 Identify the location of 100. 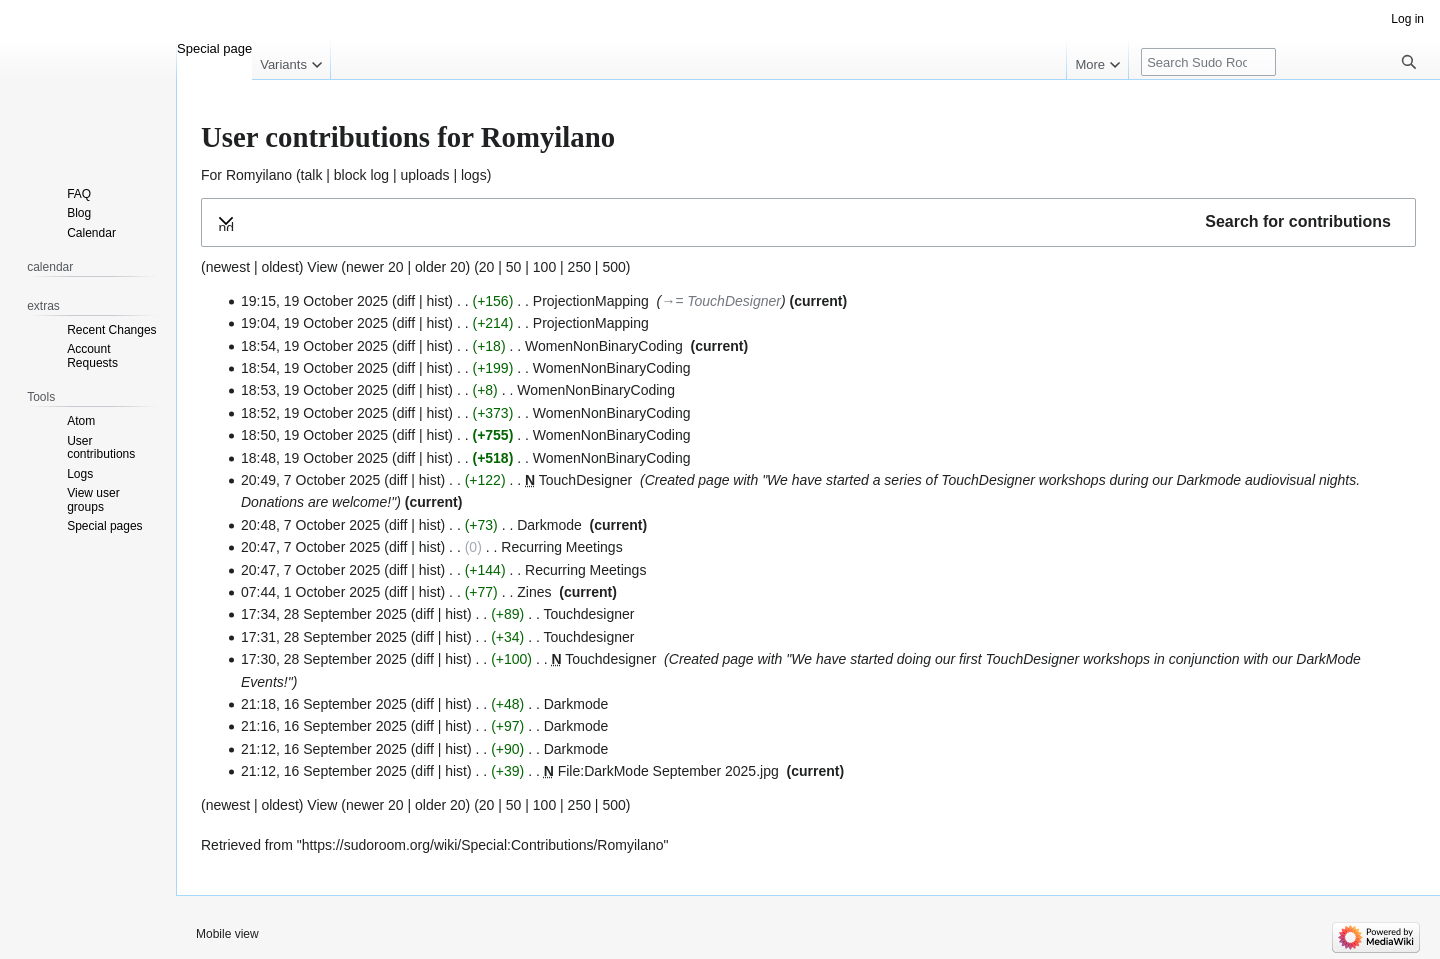
(544, 267).